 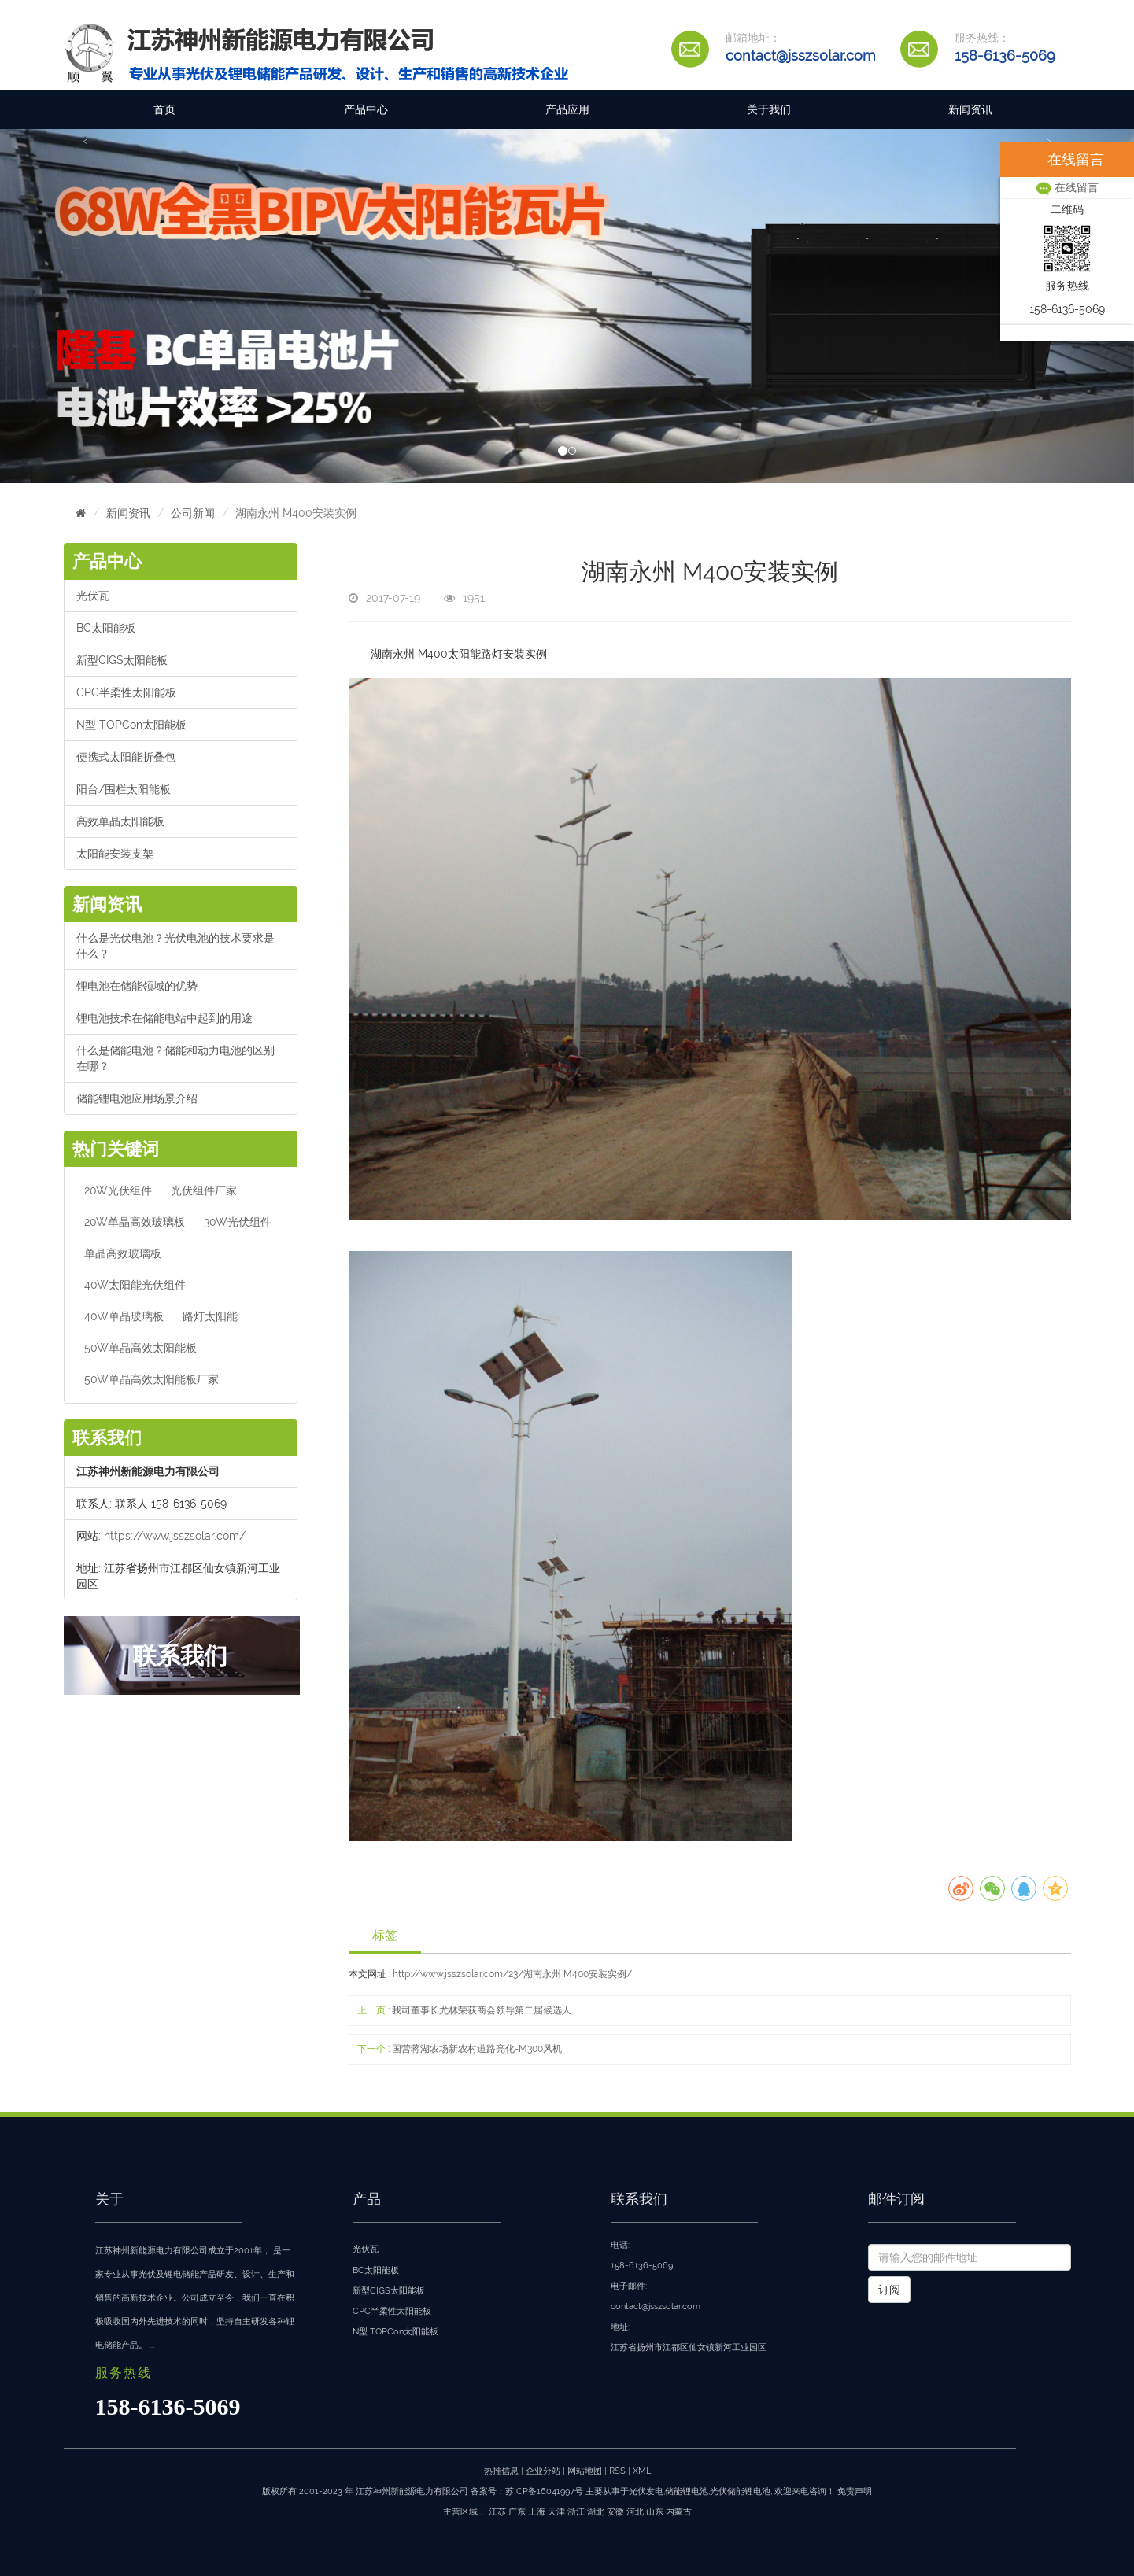 I want to click on 国营蒋湖农场新农村道路亮化-M300风机, so click(x=477, y=2048).